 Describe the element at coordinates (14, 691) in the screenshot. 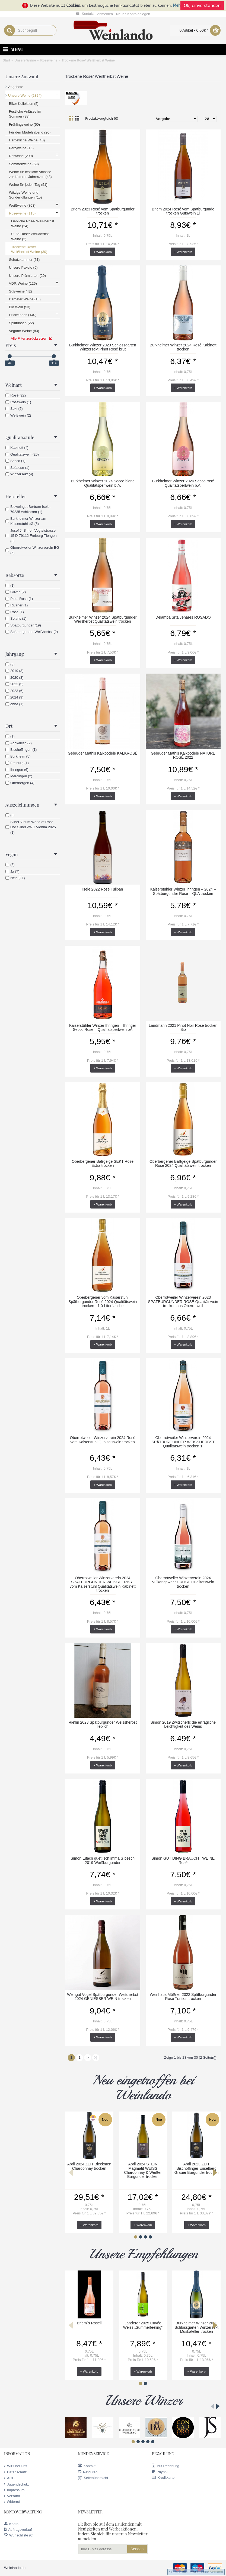

I see `2023 (6)` at that location.